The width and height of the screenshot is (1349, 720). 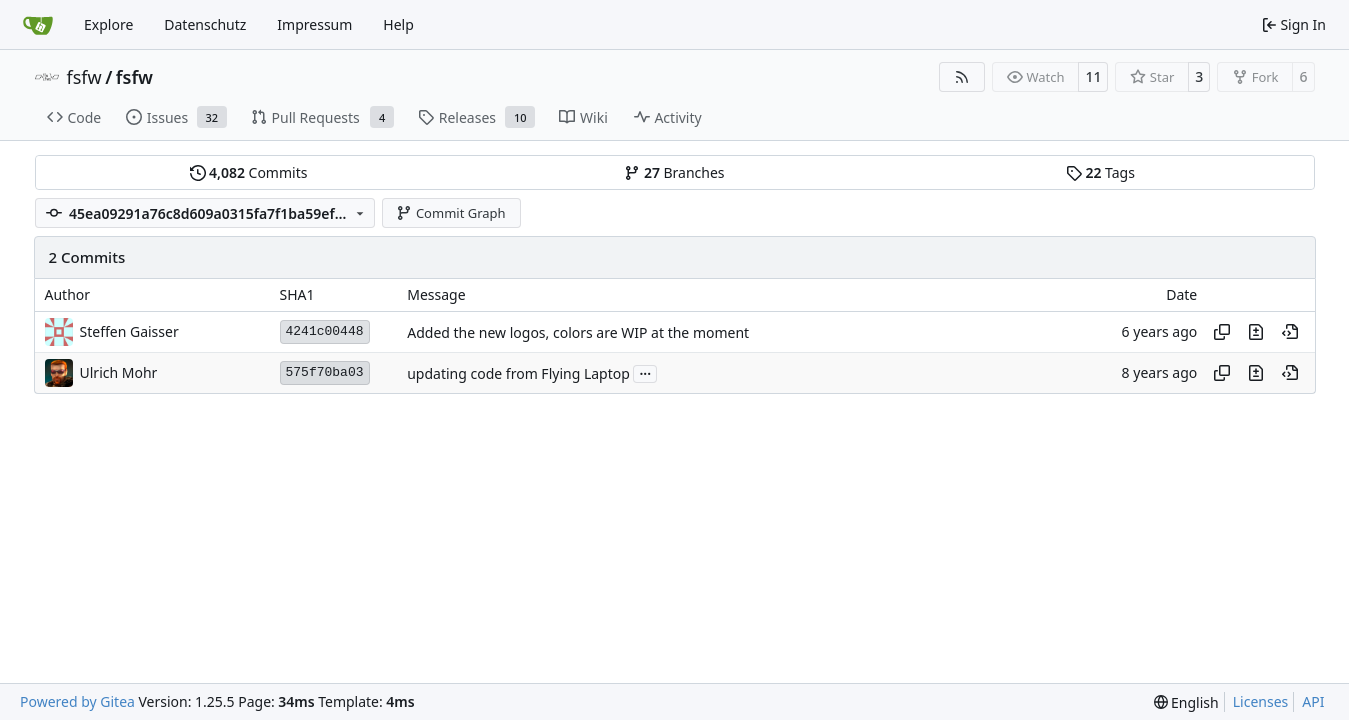 I want to click on 11, so click(x=1093, y=76).